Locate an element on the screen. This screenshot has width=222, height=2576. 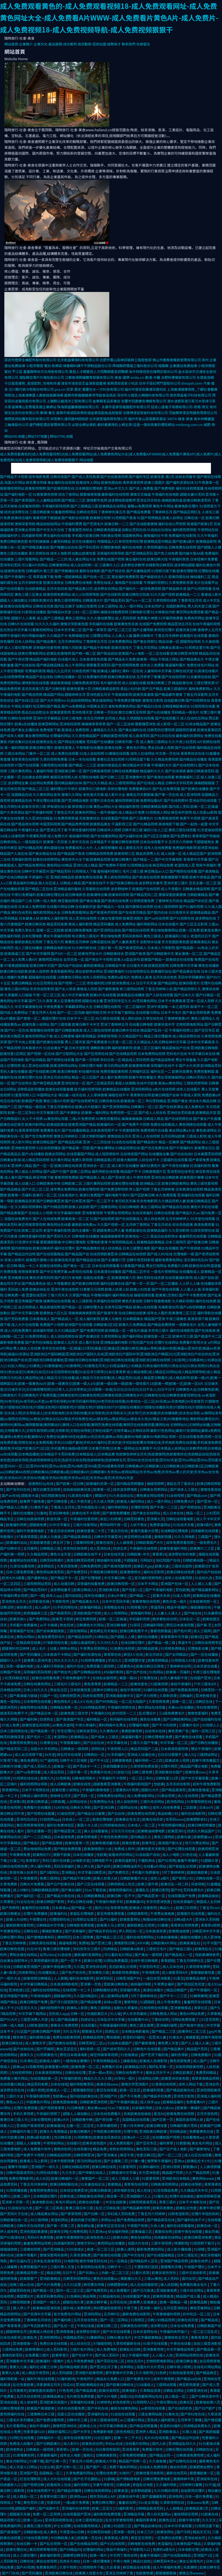
三级片大全 is located at coordinates (15, 2096).